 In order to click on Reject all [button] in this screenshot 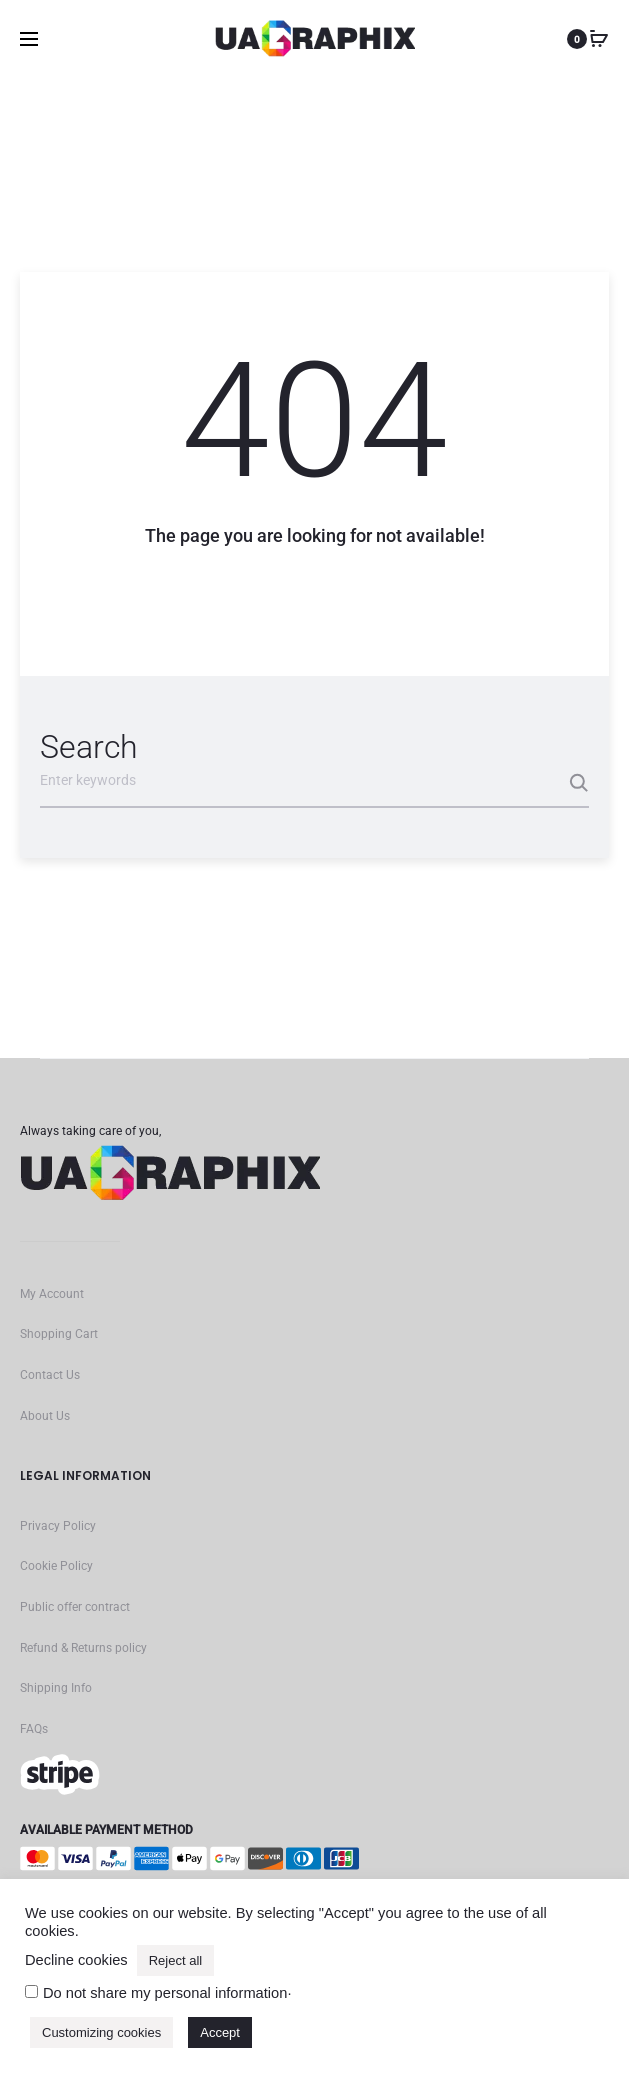, I will do `click(175, 1960)`.